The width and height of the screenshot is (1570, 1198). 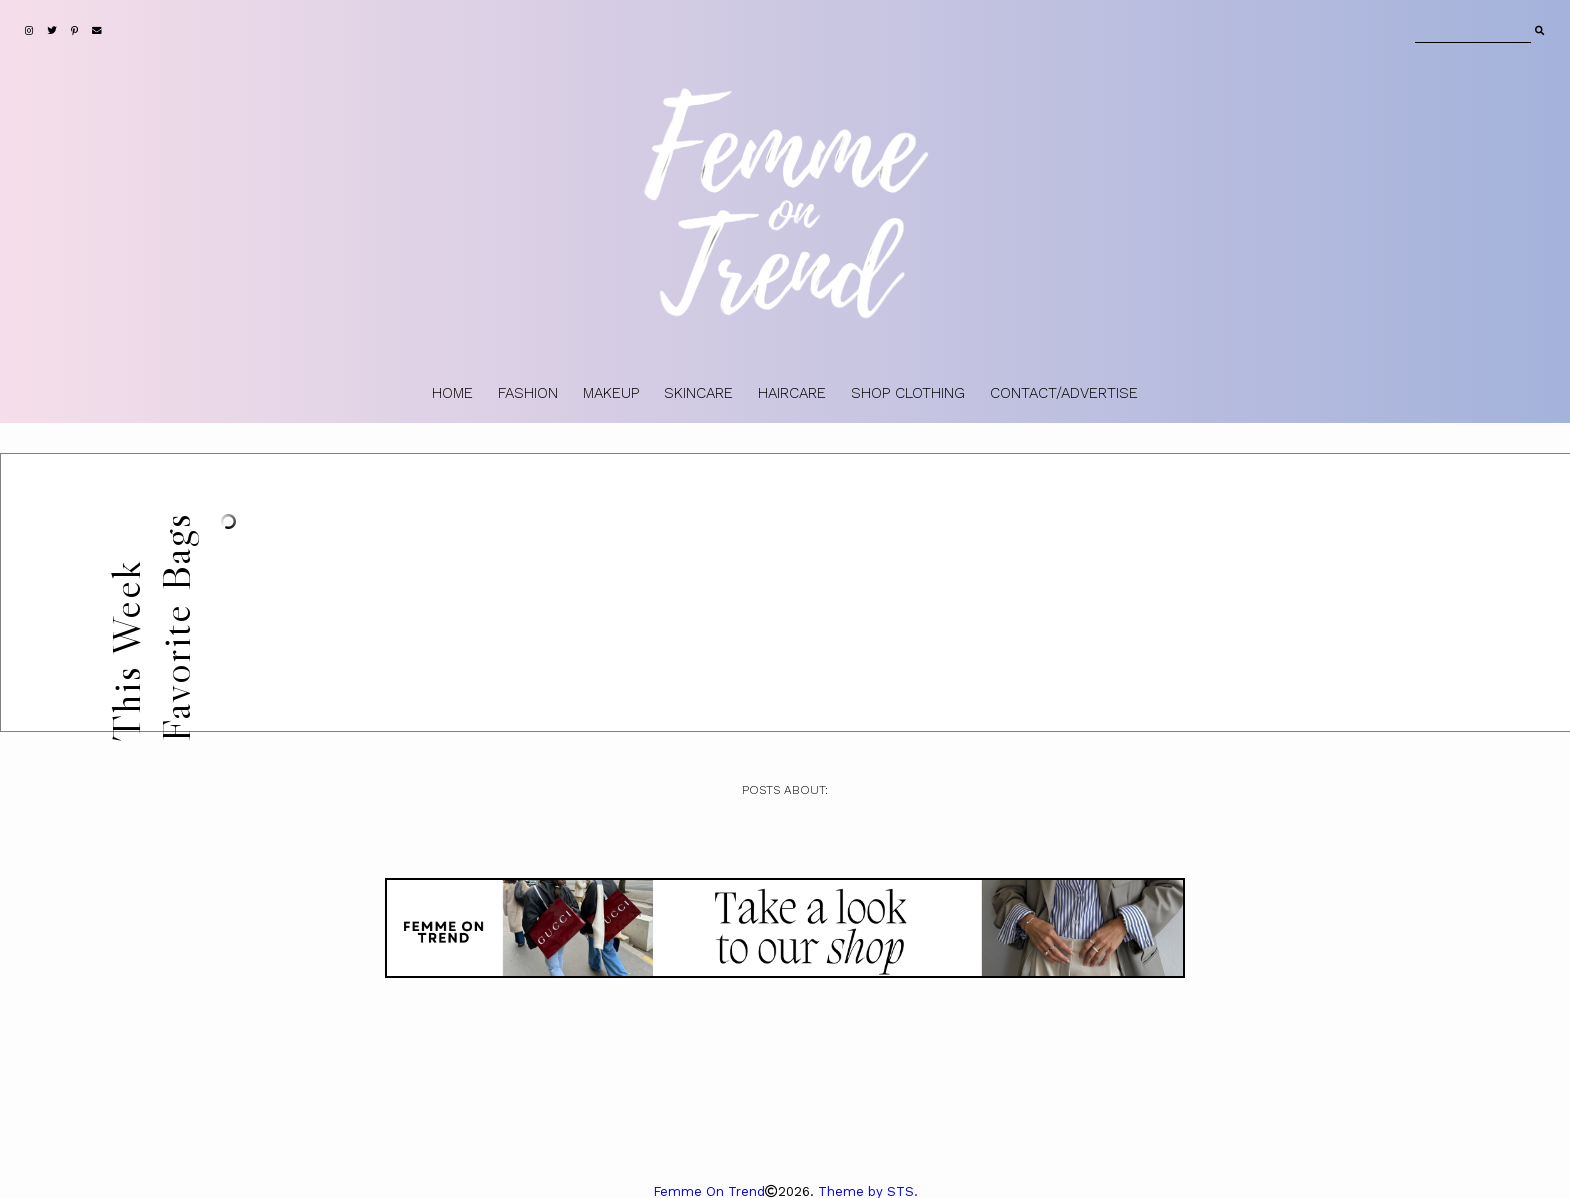 What do you see at coordinates (698, 393) in the screenshot?
I see `SKINCARE` at bounding box center [698, 393].